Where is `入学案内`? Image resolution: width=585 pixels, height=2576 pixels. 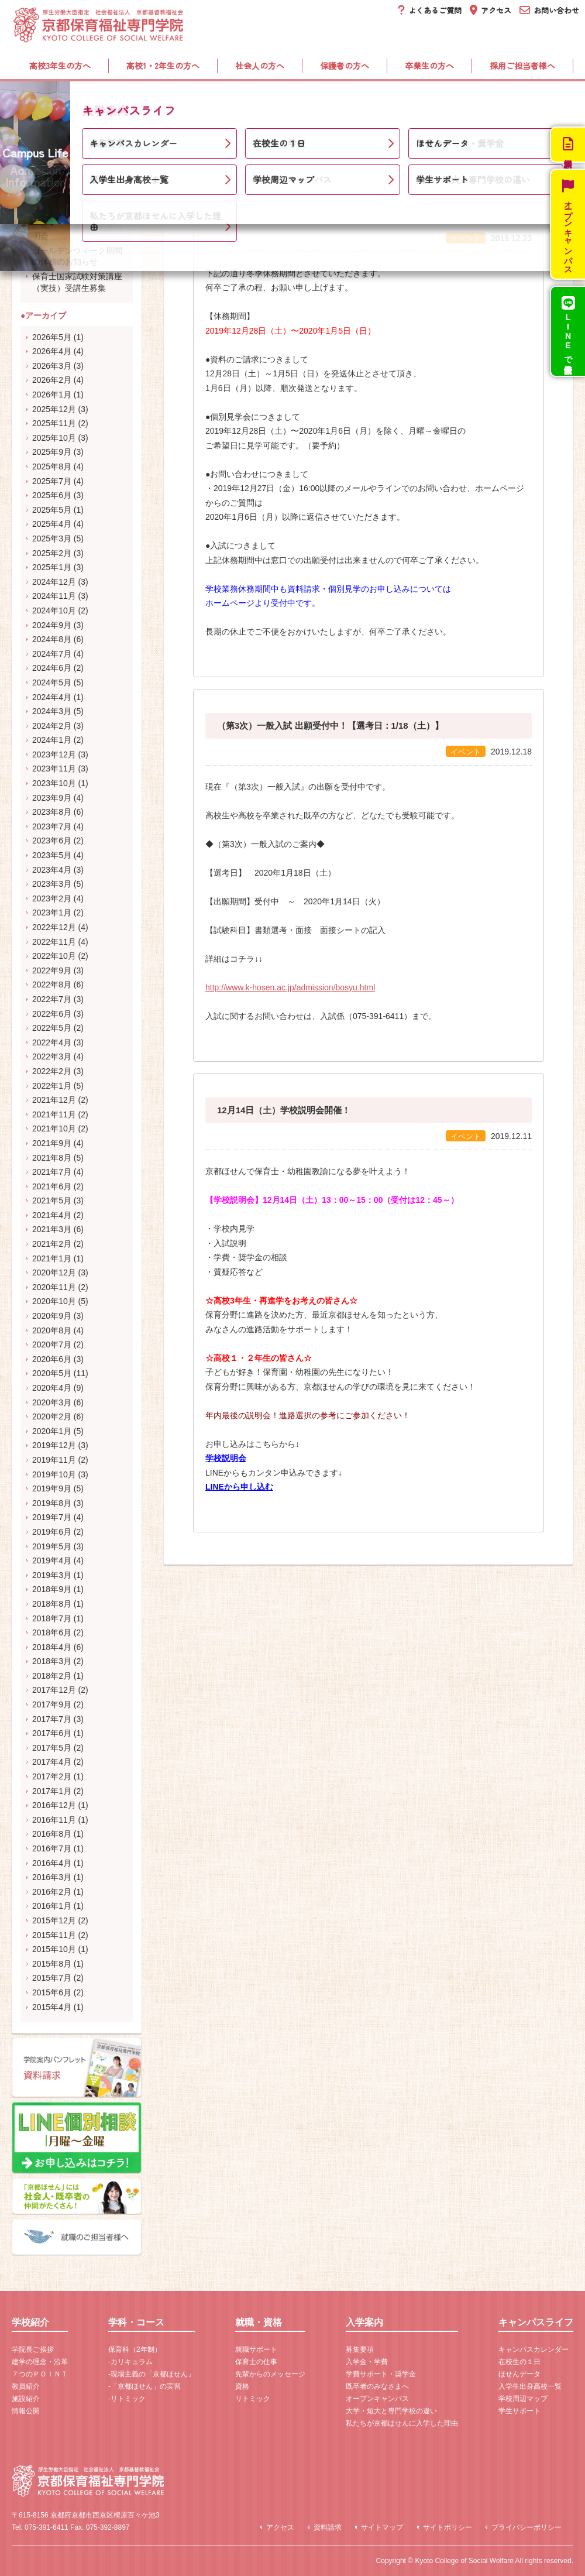
入学案内 is located at coordinates (389, 99).